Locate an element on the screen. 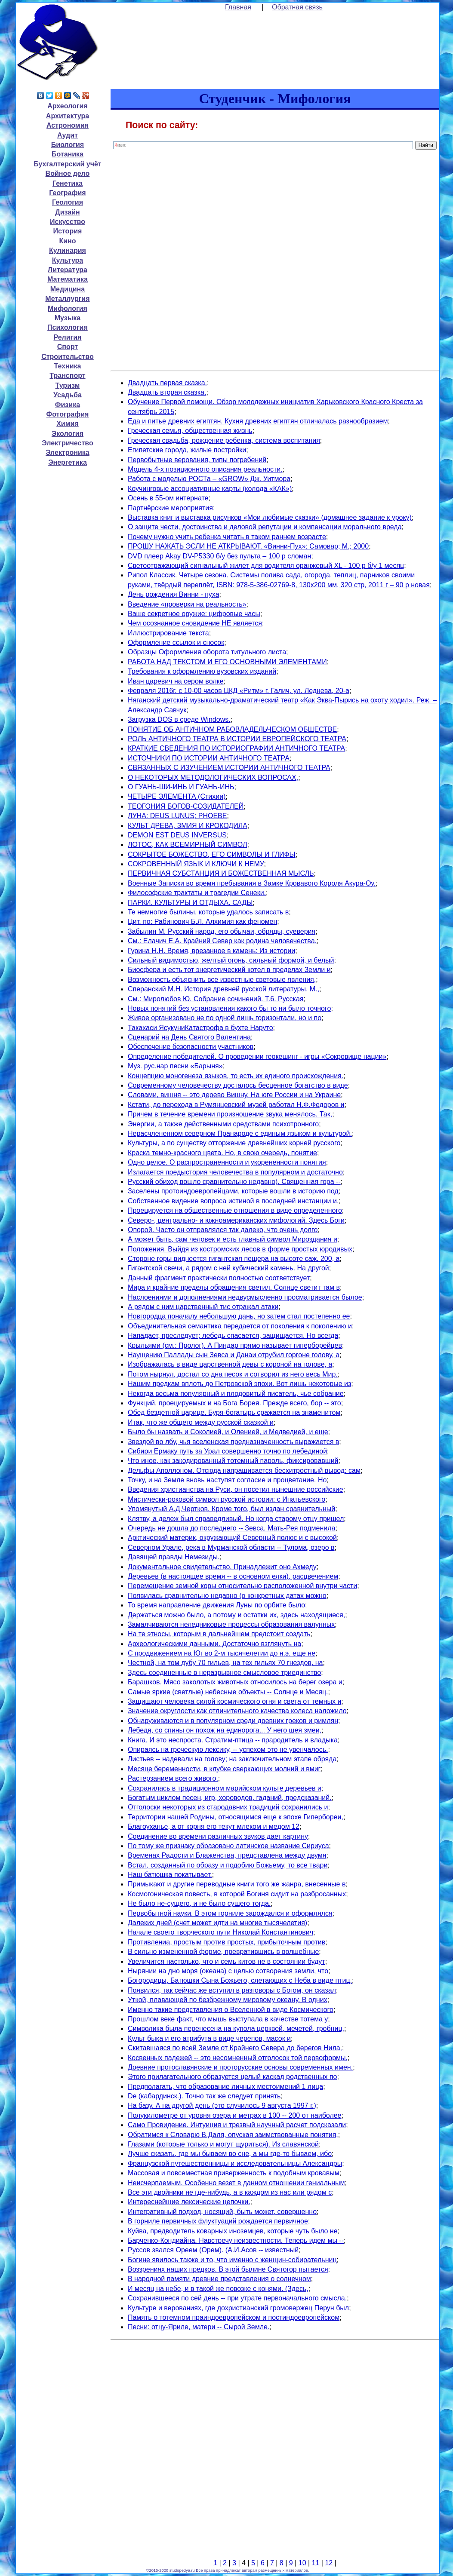 This screenshot has width=453, height=2576. Космогоническая повесть, в которой Богиня сидит на разбросанных is located at coordinates (237, 1894).